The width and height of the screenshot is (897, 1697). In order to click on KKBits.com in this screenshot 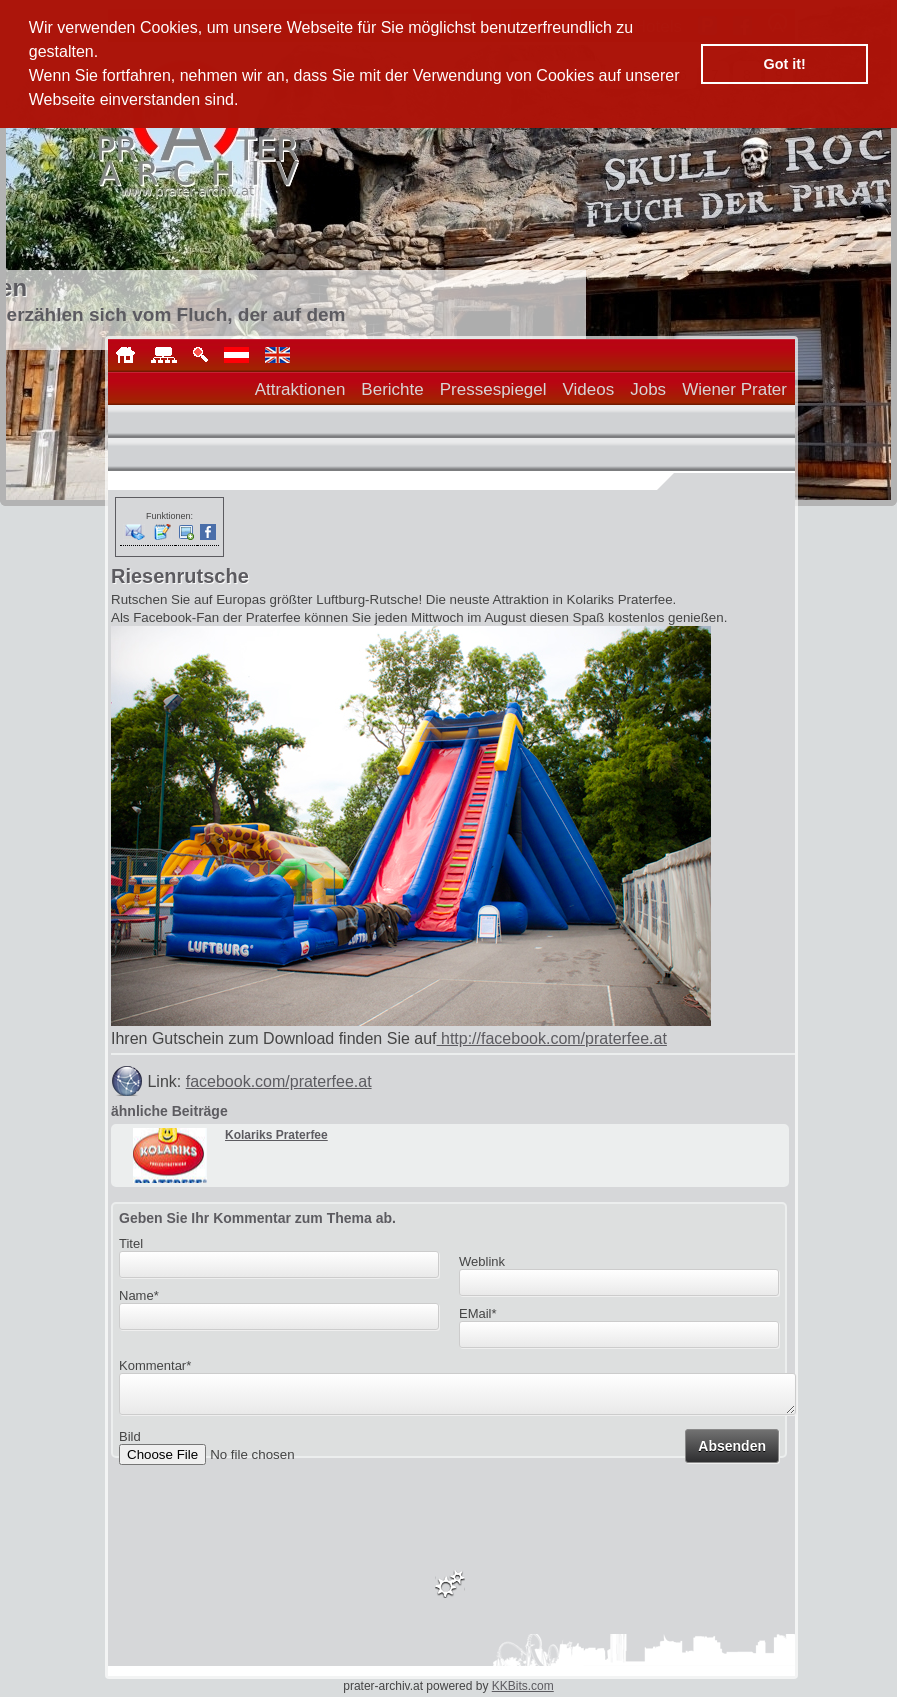, I will do `click(523, 1686)`.